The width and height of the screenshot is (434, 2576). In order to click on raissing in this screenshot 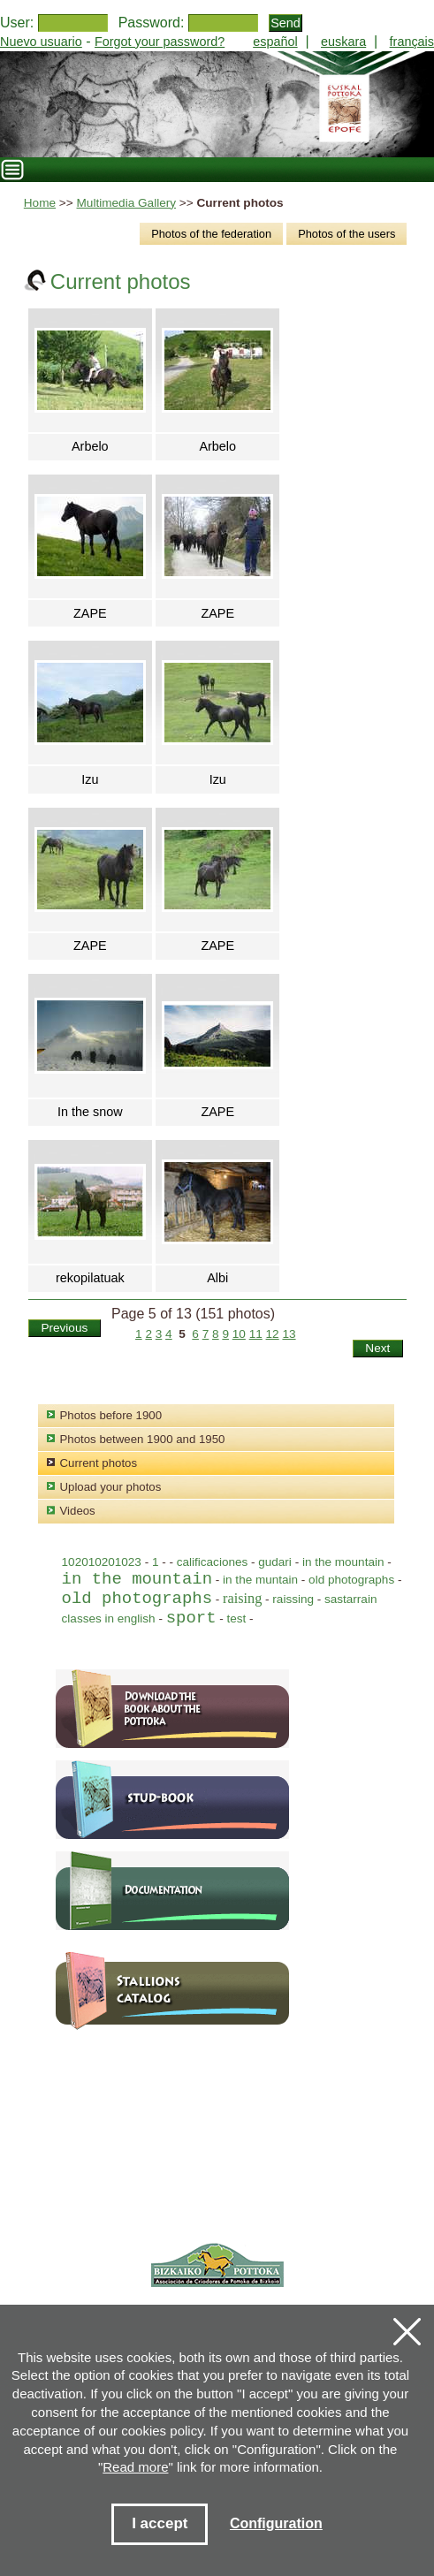, I will do `click(293, 1599)`.